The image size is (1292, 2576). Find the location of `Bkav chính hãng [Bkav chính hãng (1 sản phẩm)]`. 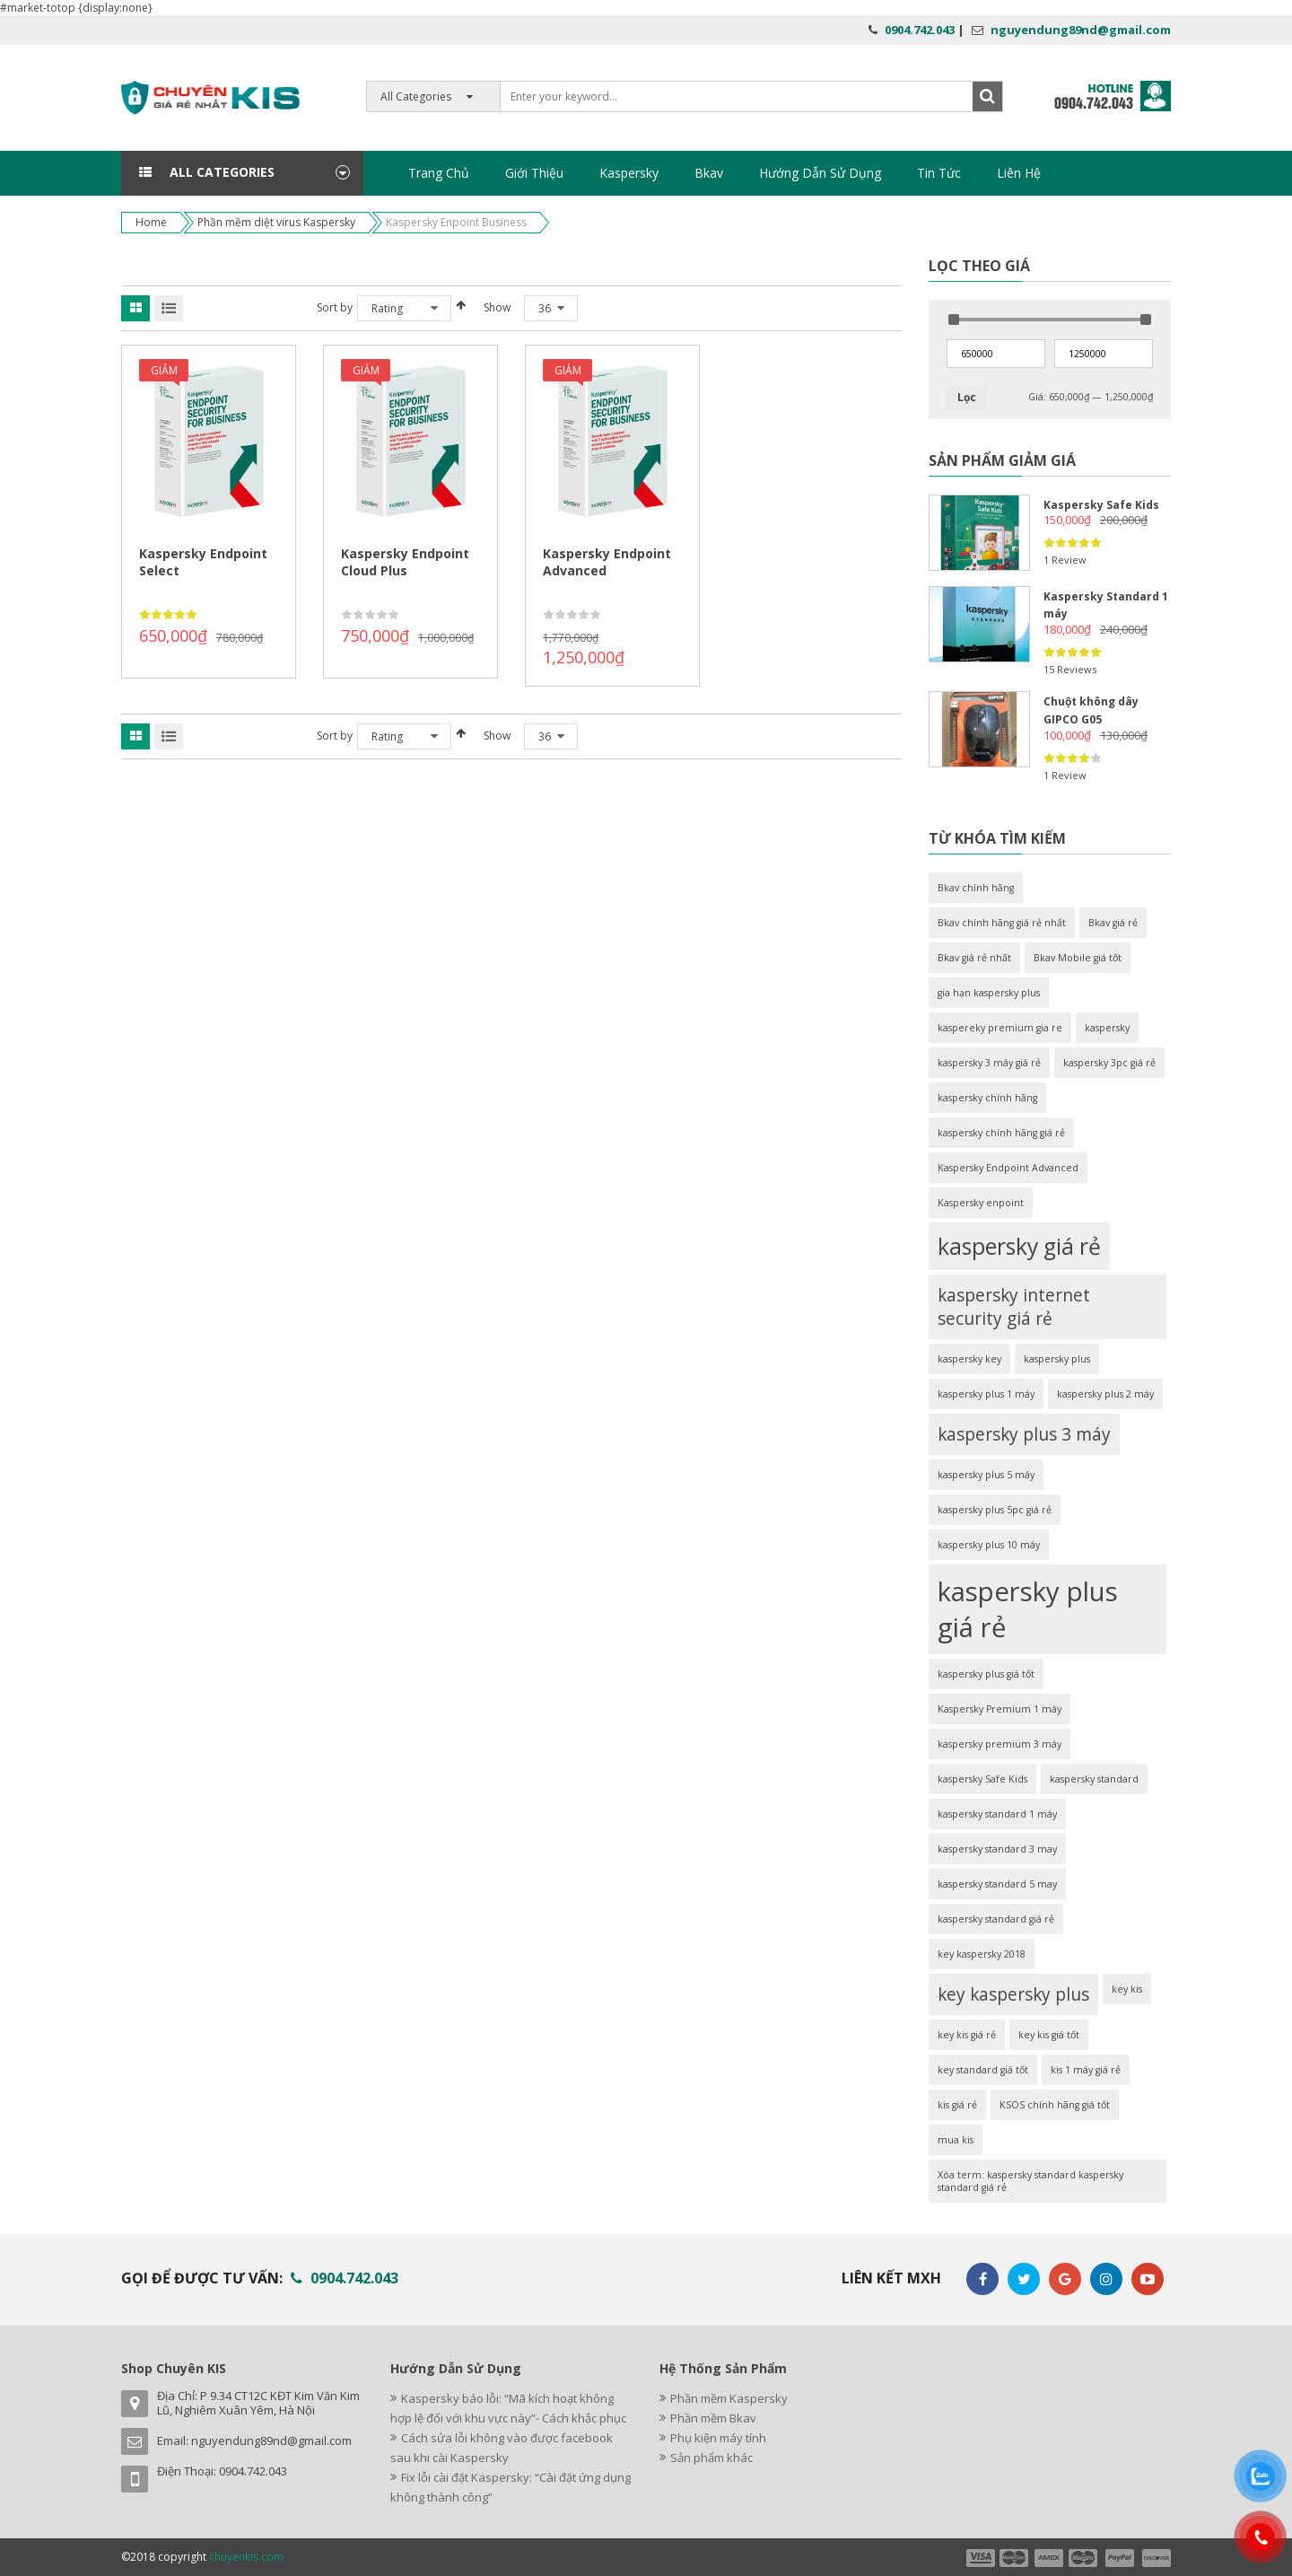

Bkav chính hãng [Bkav chính hãng (1 sản phẩm)] is located at coordinates (976, 887).